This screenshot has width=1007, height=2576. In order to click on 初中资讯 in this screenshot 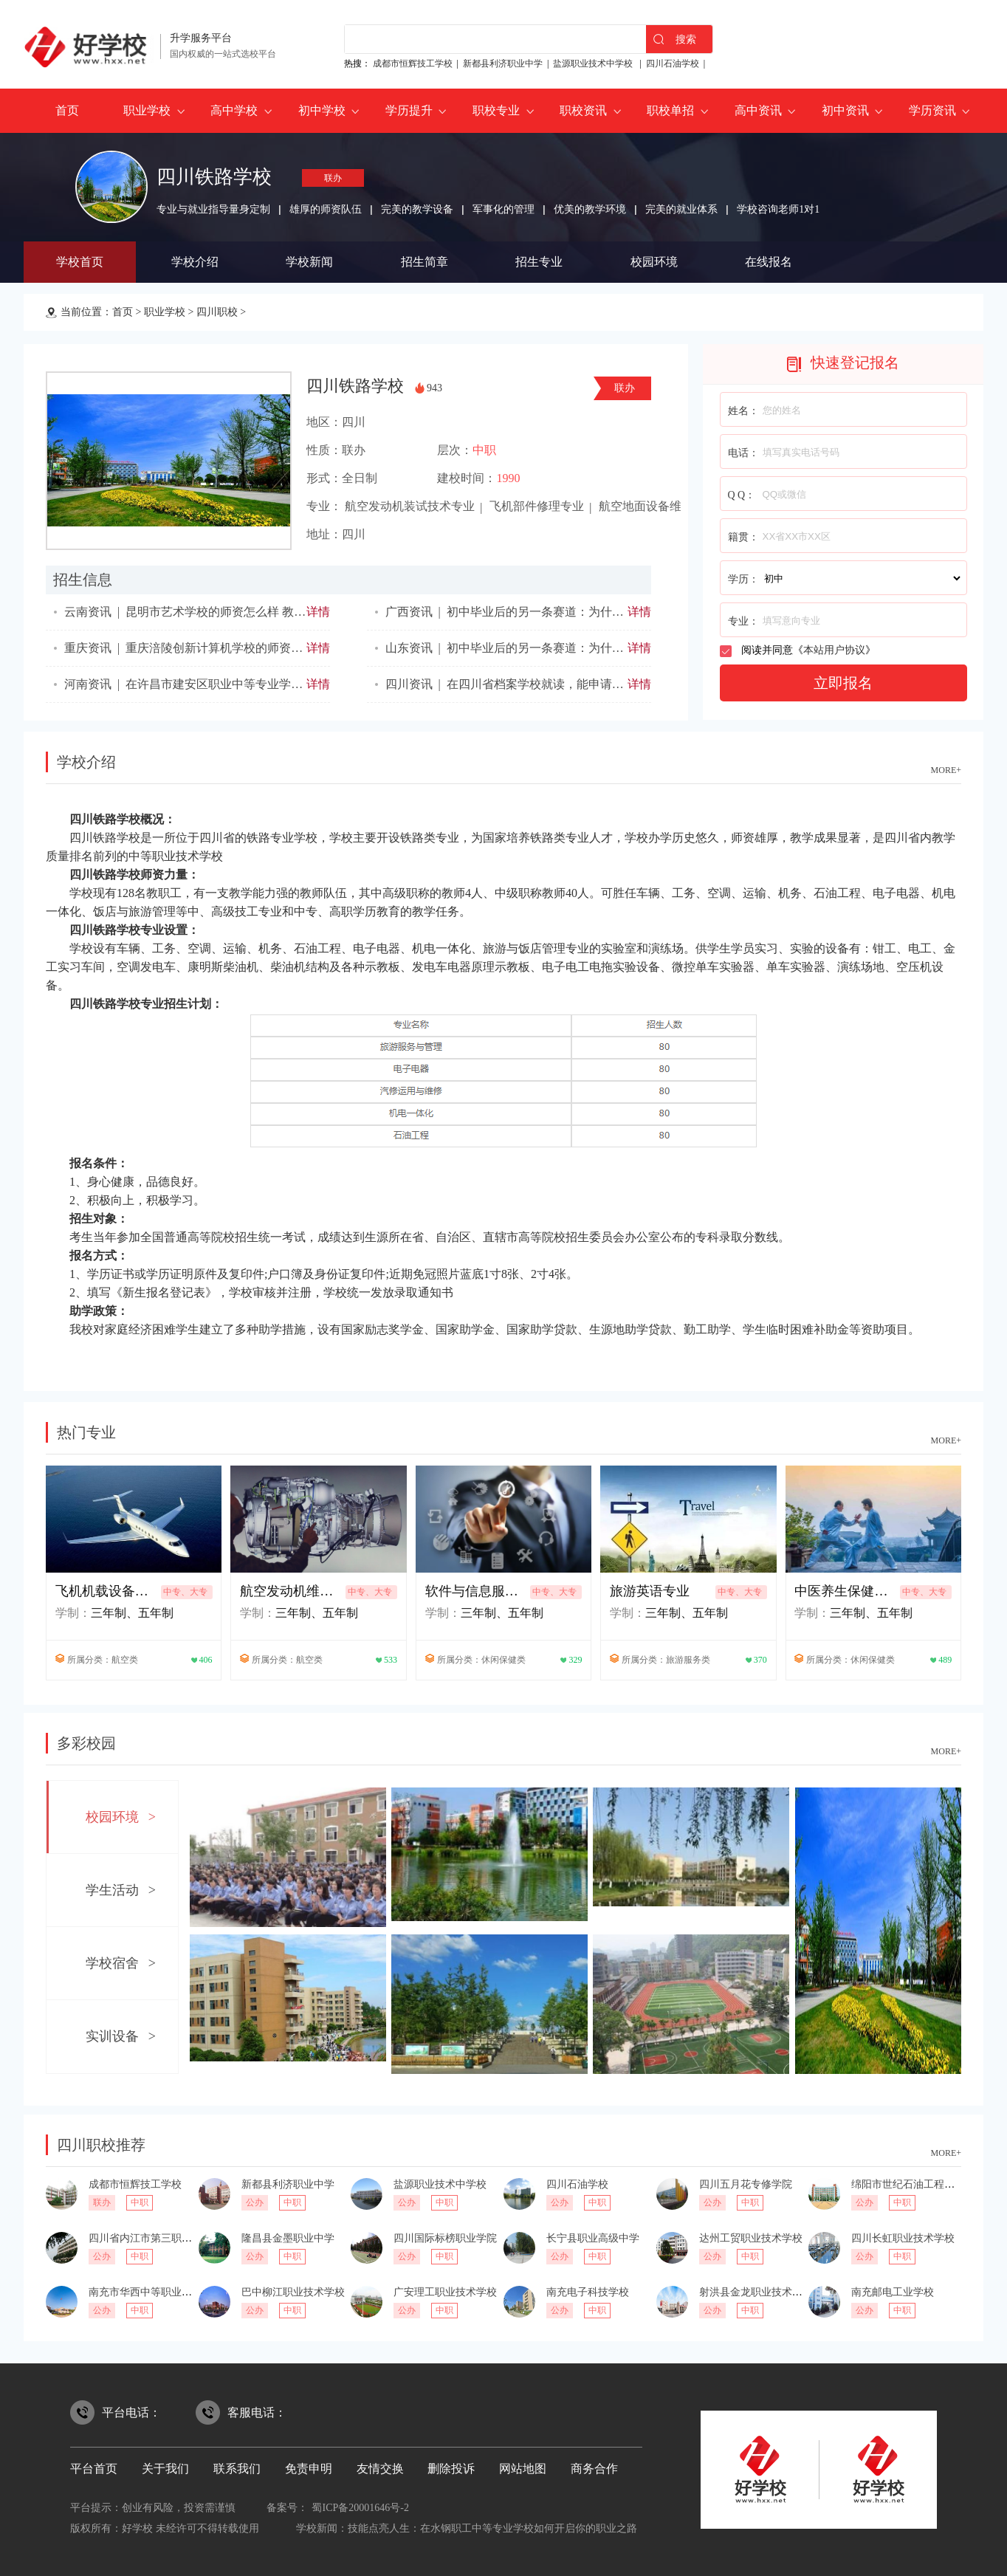, I will do `click(845, 110)`.